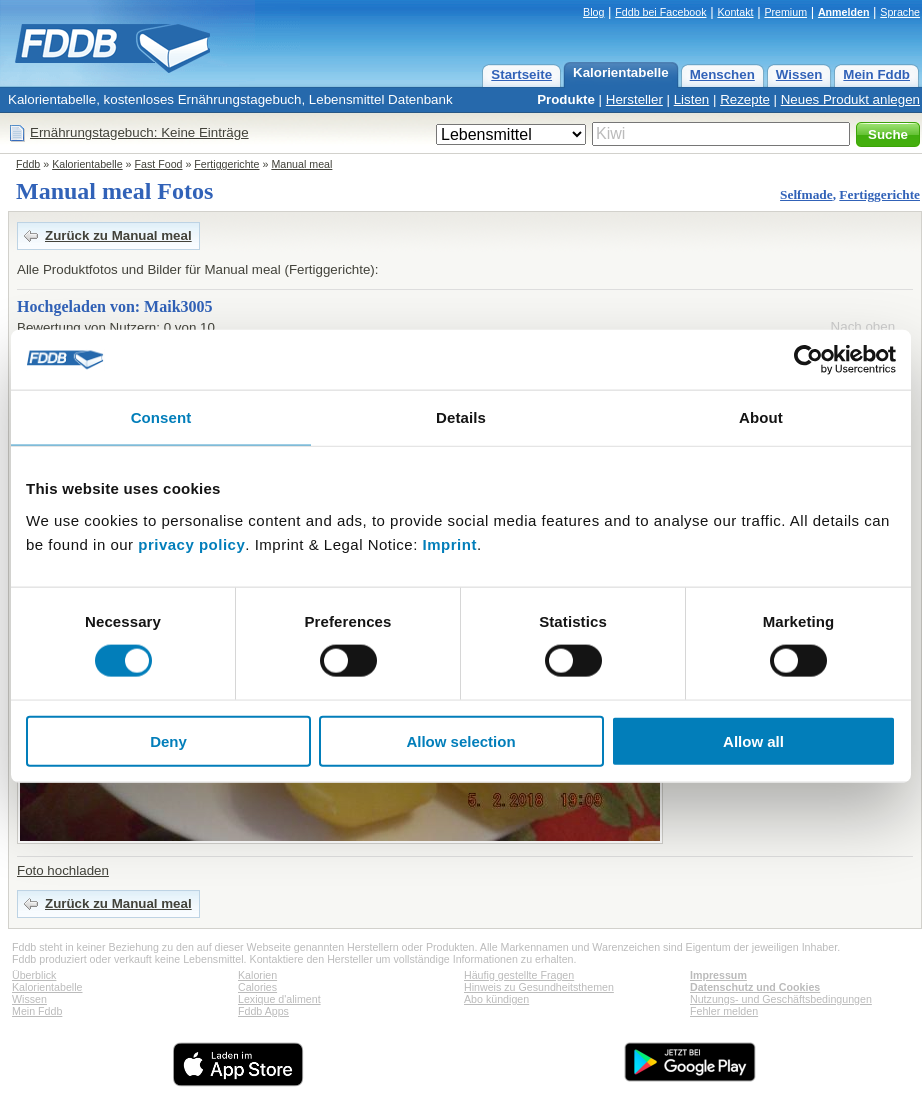 This screenshot has height=1112, width=922. What do you see at coordinates (63, 870) in the screenshot?
I see `Foto hochladen` at bounding box center [63, 870].